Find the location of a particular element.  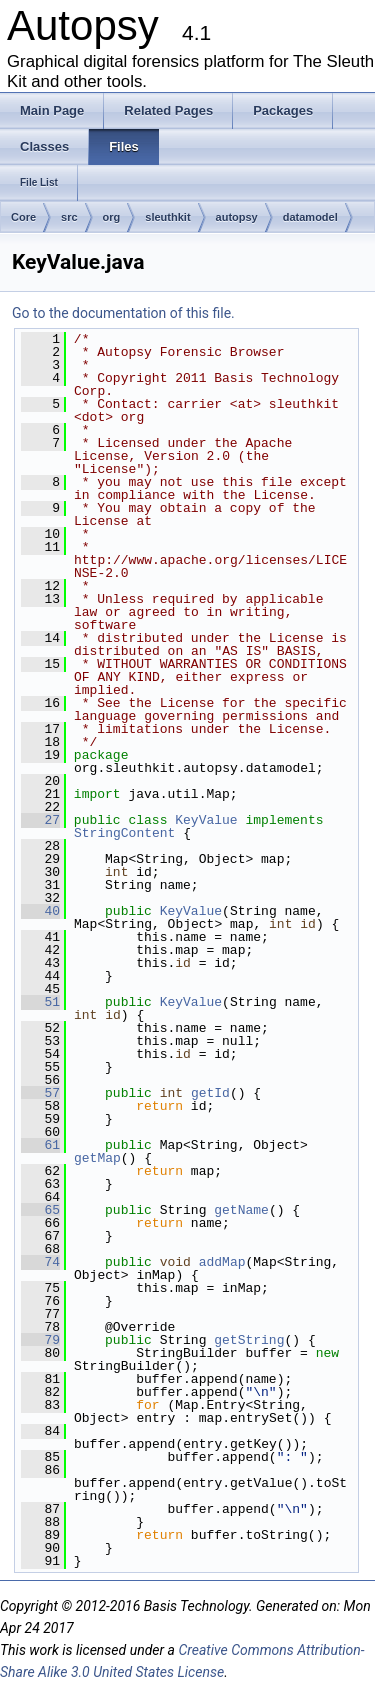

Go to the documentation of this file. is located at coordinates (123, 313).